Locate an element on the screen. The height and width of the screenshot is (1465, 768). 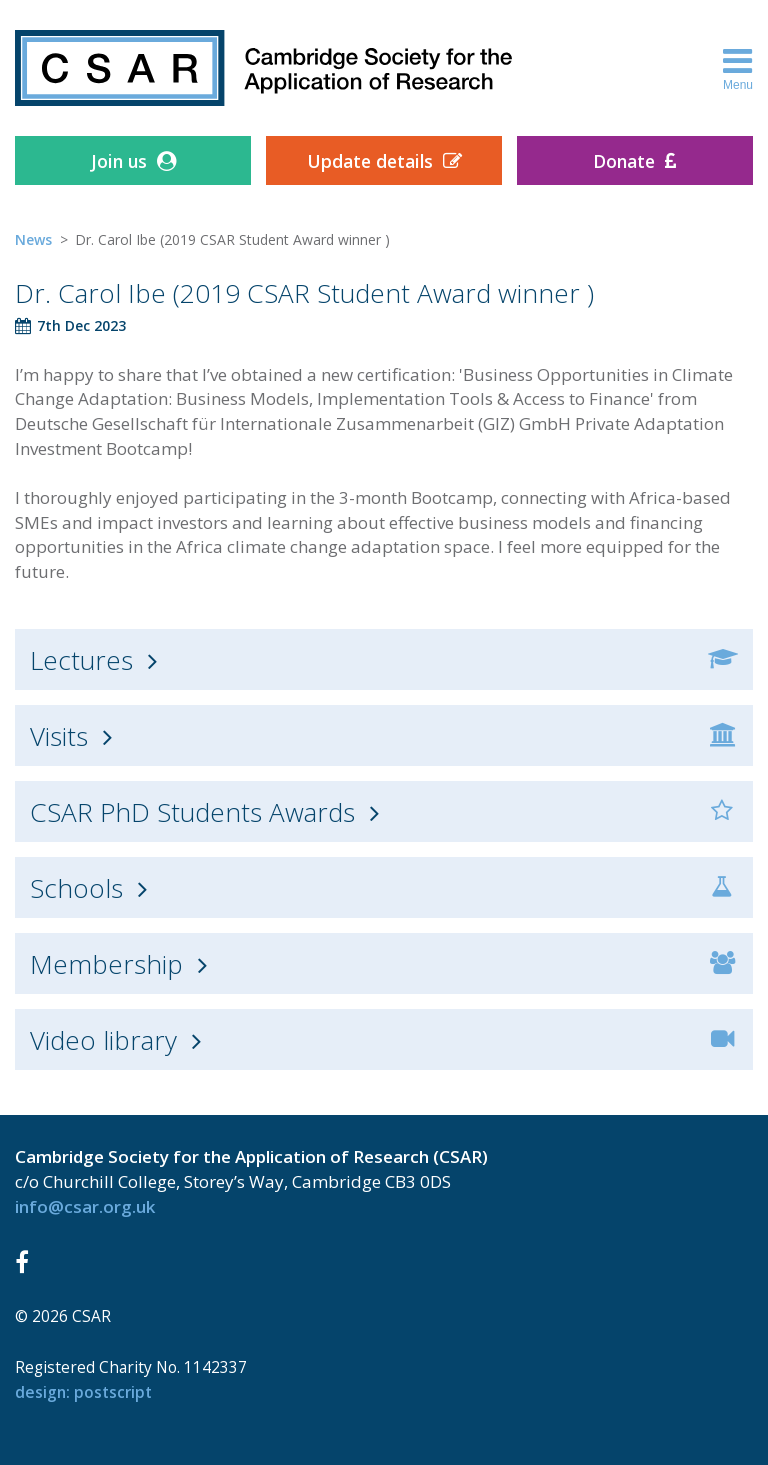
Donate is located at coordinates (624, 161).